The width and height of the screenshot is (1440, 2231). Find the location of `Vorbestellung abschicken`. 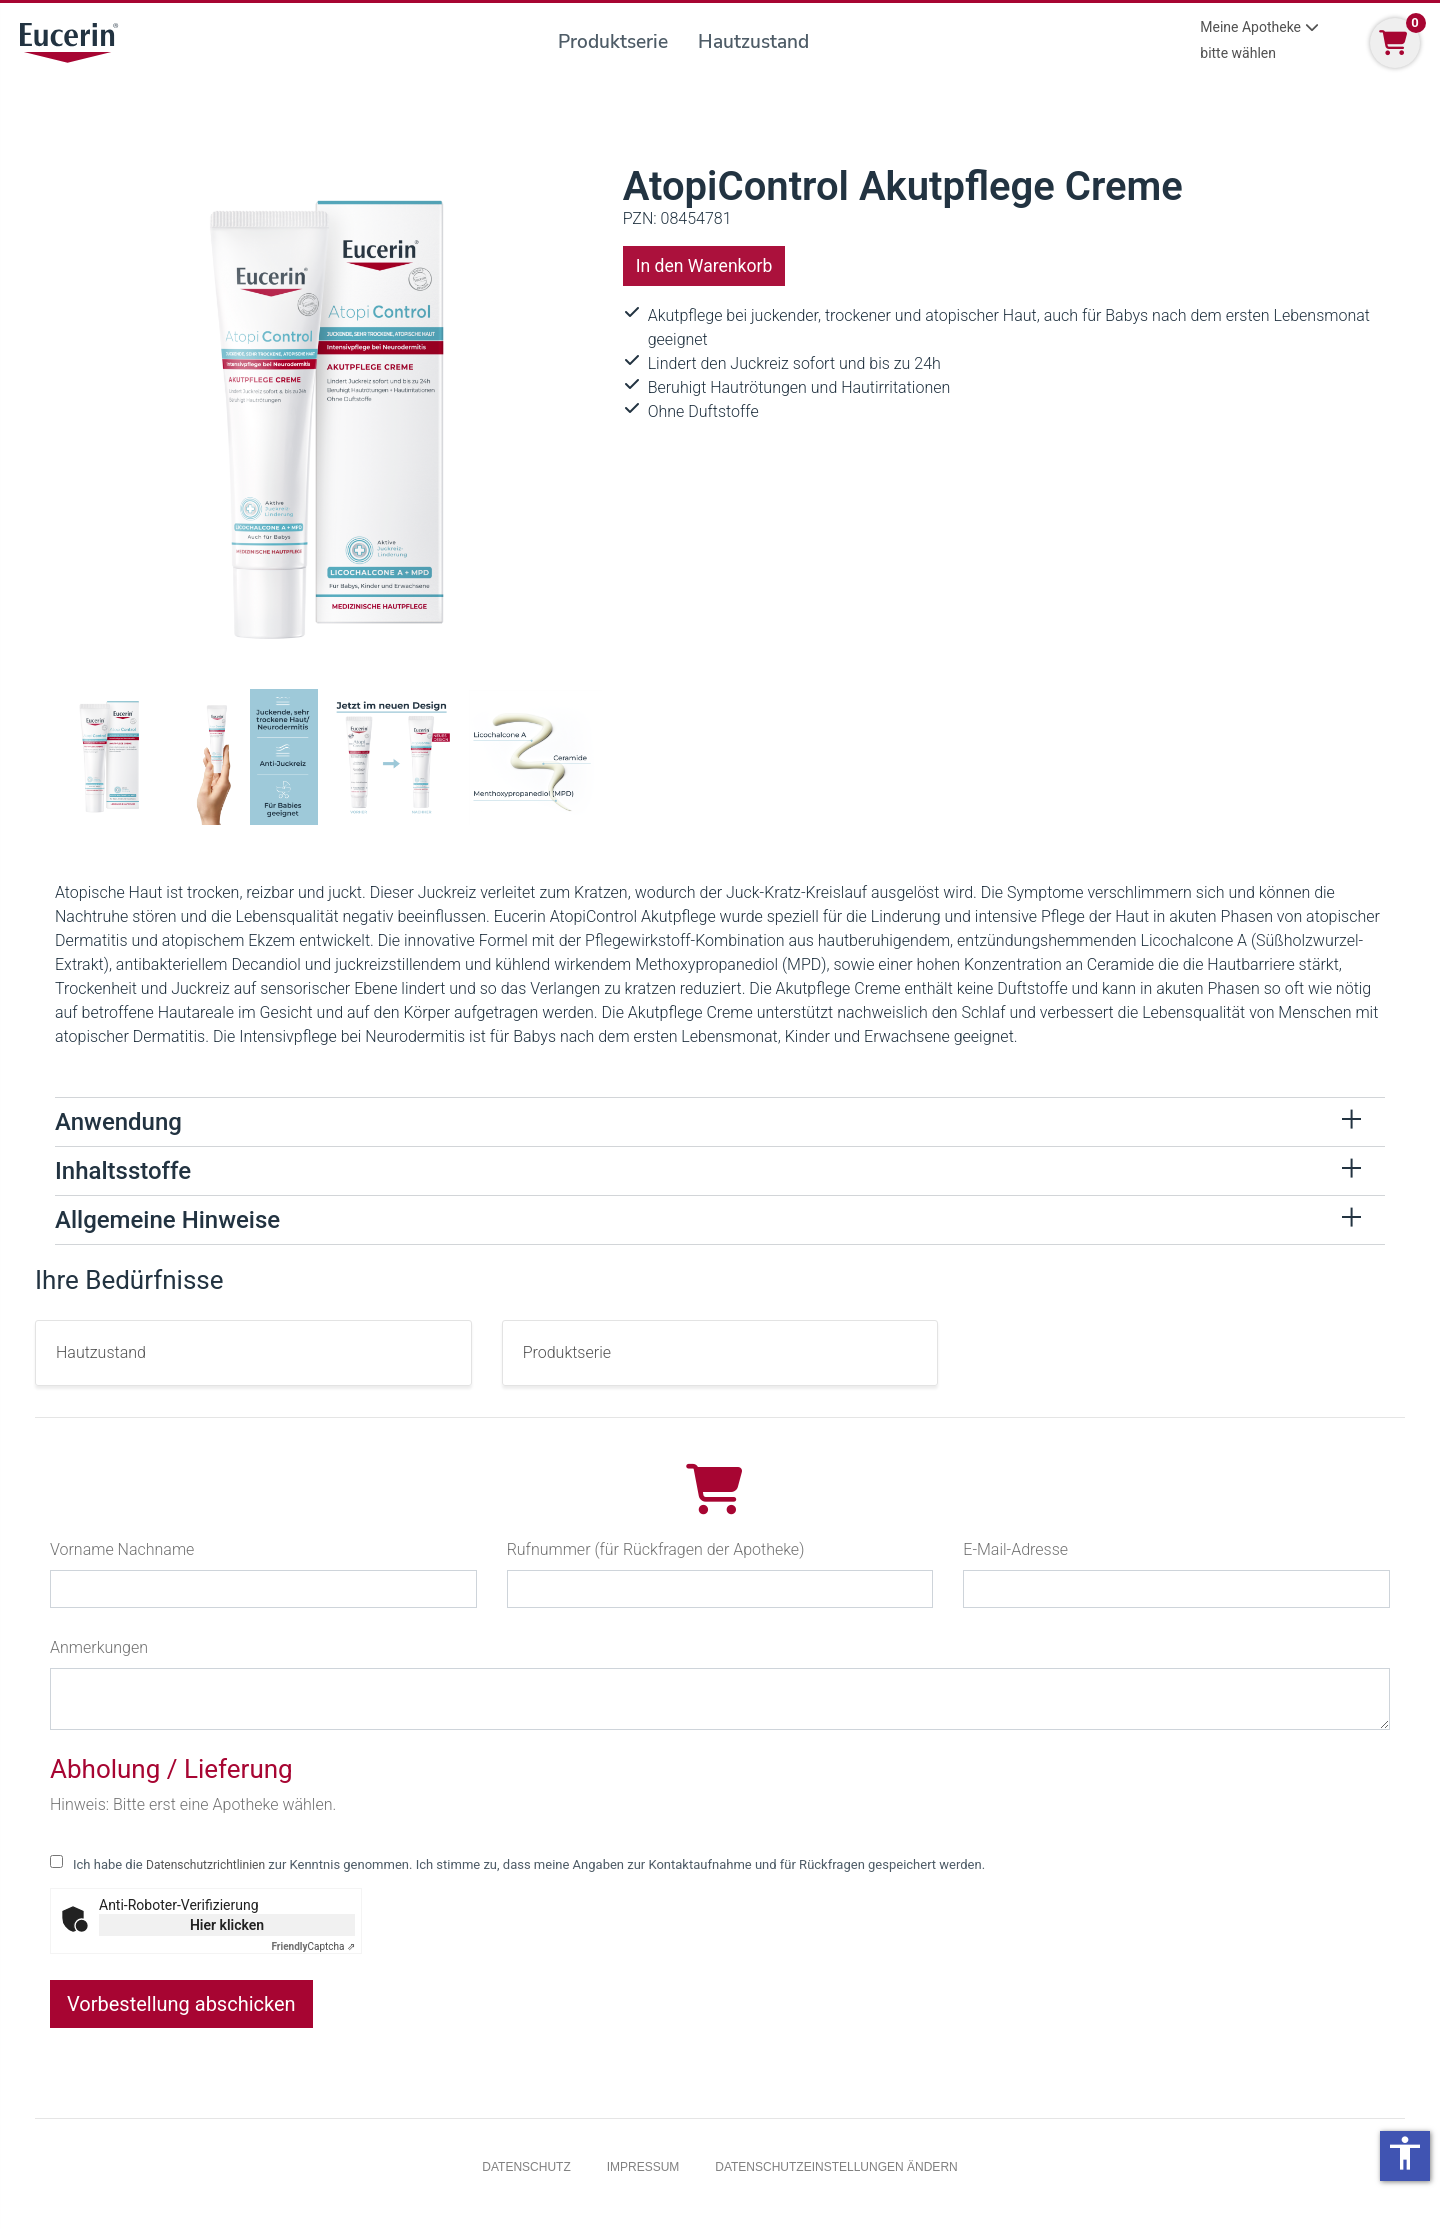

Vorbestellung abschicken is located at coordinates (181, 2004).